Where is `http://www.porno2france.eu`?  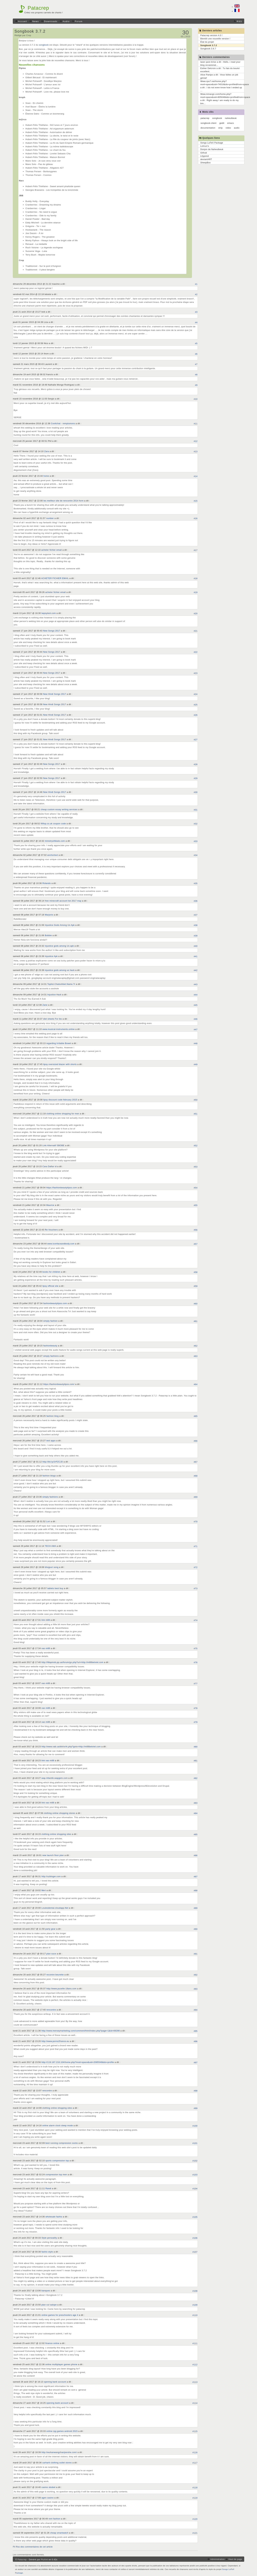
http://www.porno2france.eu is located at coordinates (55, 2041).